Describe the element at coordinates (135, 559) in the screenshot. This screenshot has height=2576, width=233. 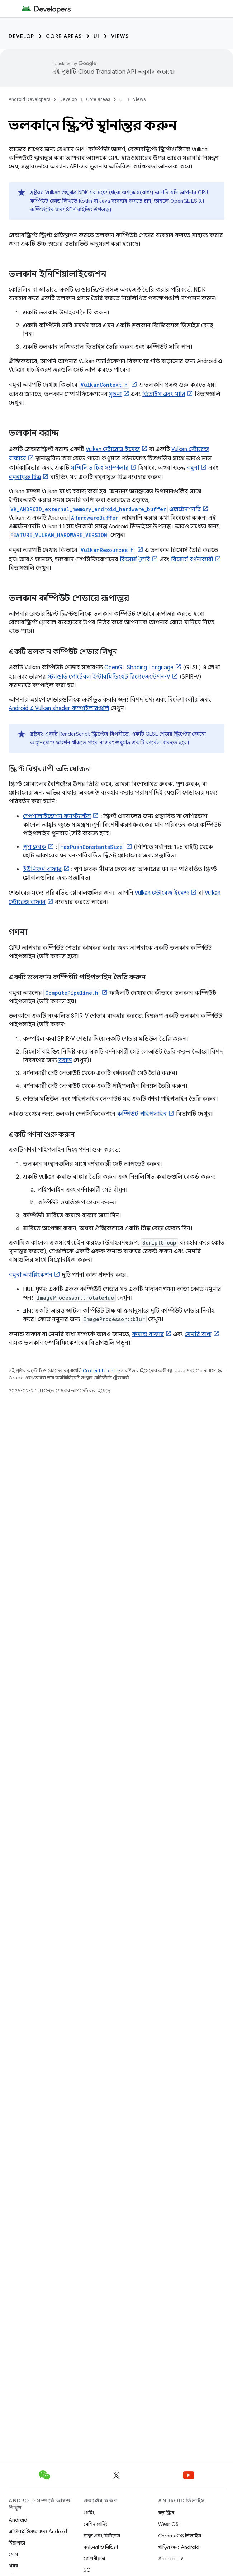
I see `রিসোর্স তৈরি` at that location.